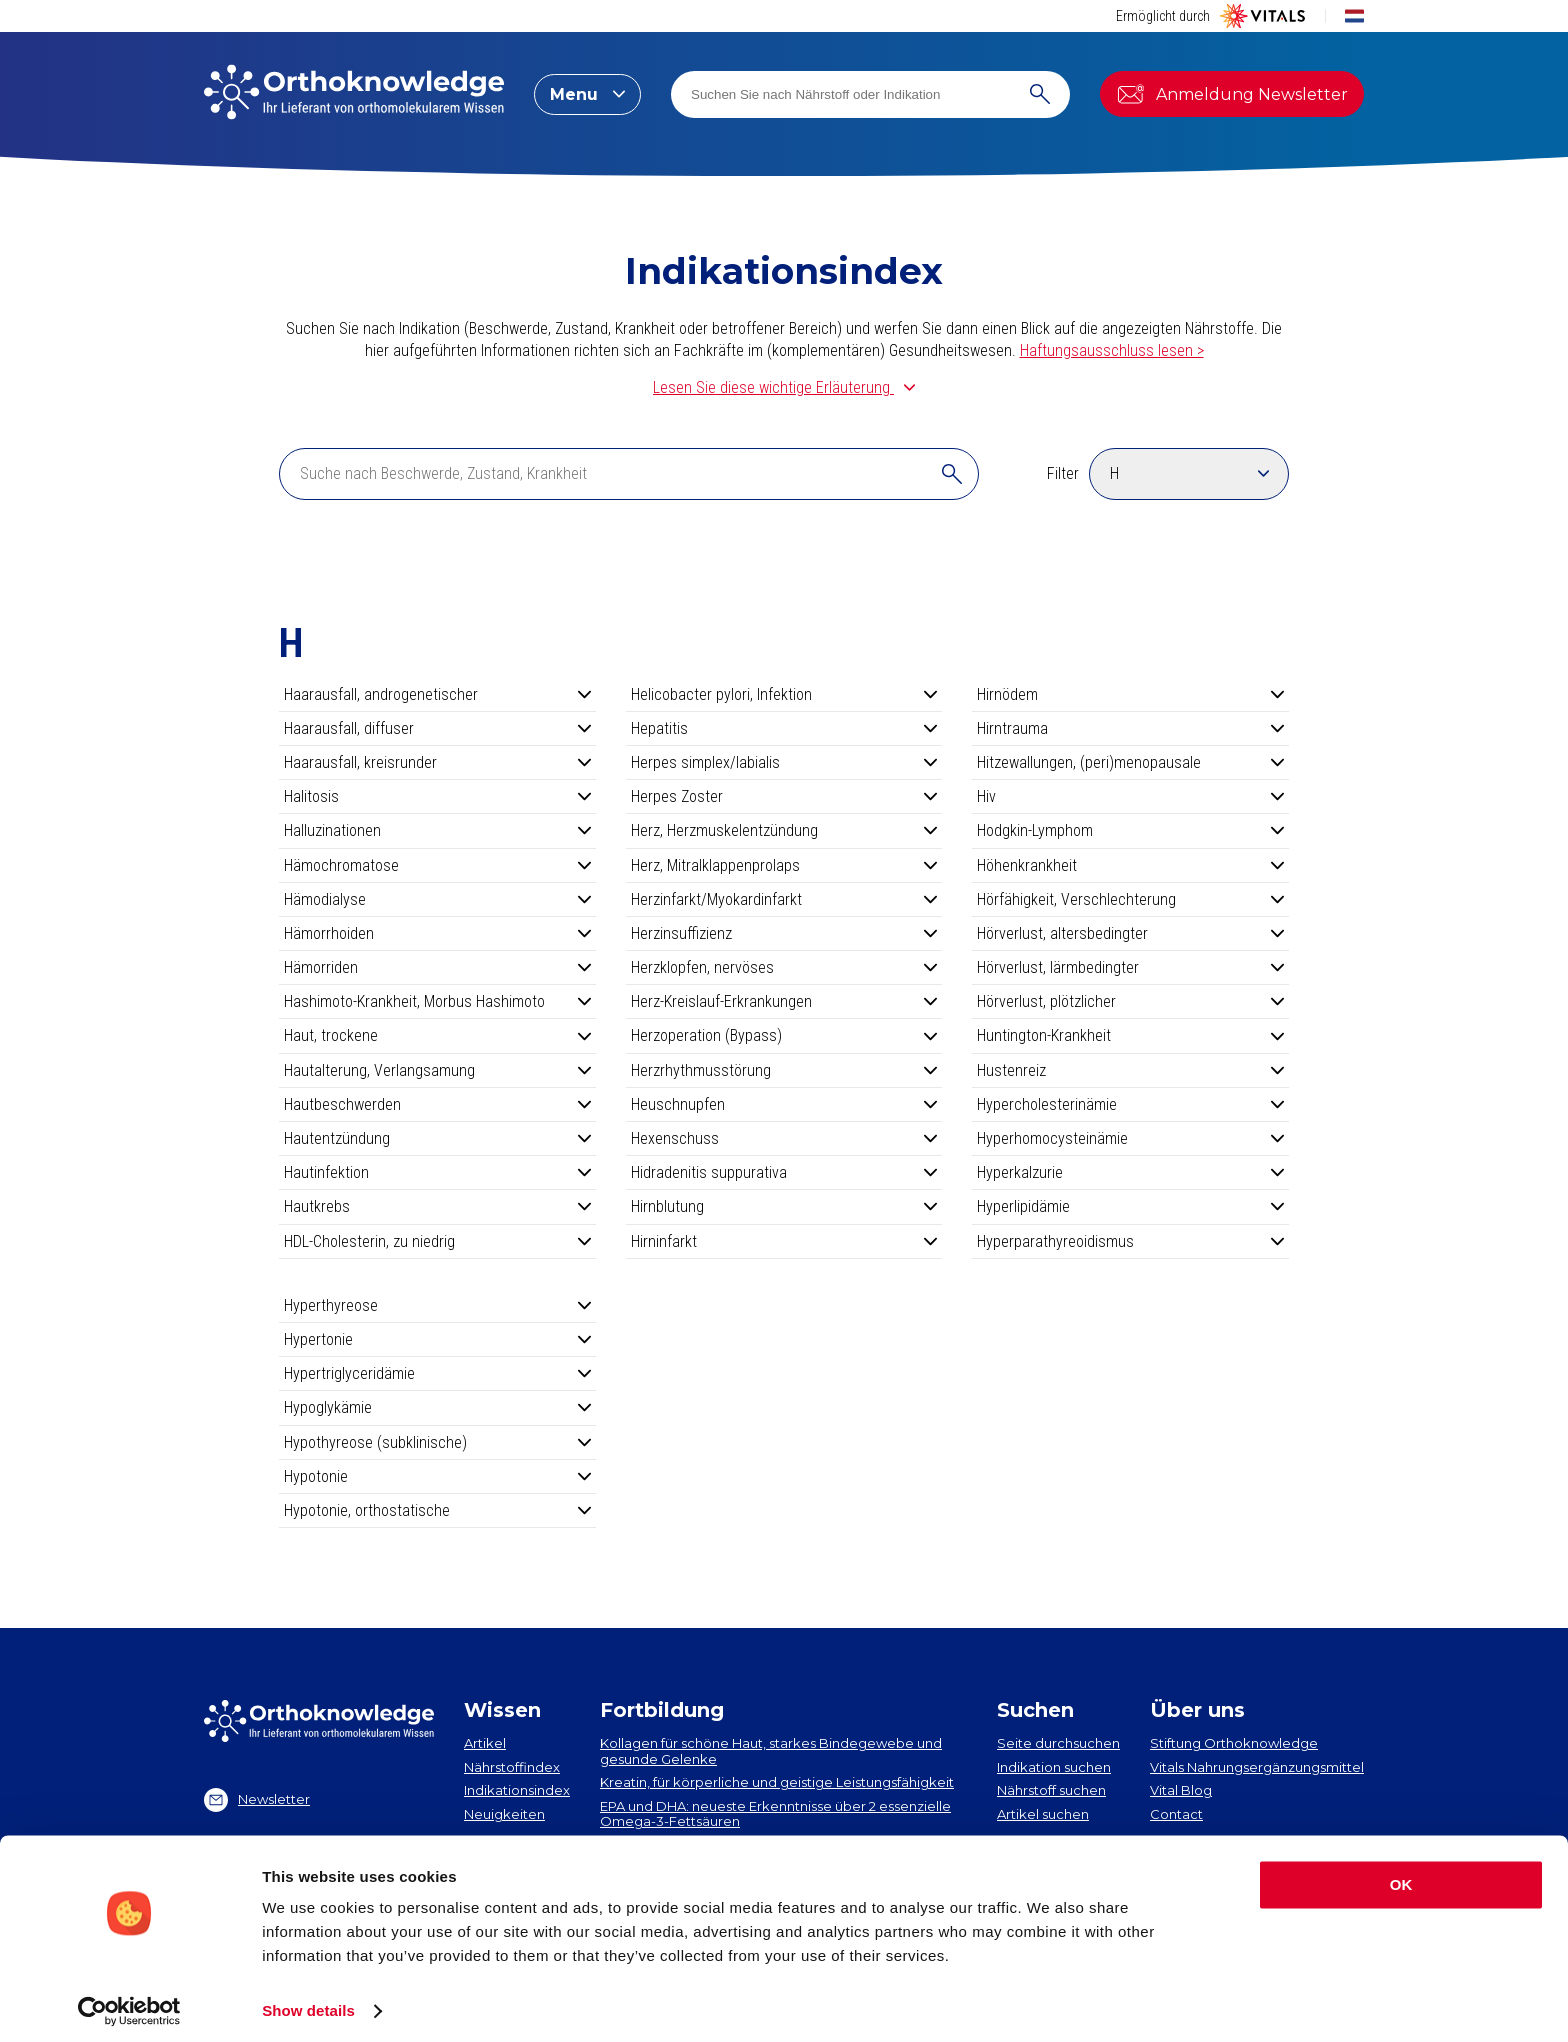 The height and width of the screenshot is (2042, 1568). I want to click on Hautentzündung, so click(437, 1138).